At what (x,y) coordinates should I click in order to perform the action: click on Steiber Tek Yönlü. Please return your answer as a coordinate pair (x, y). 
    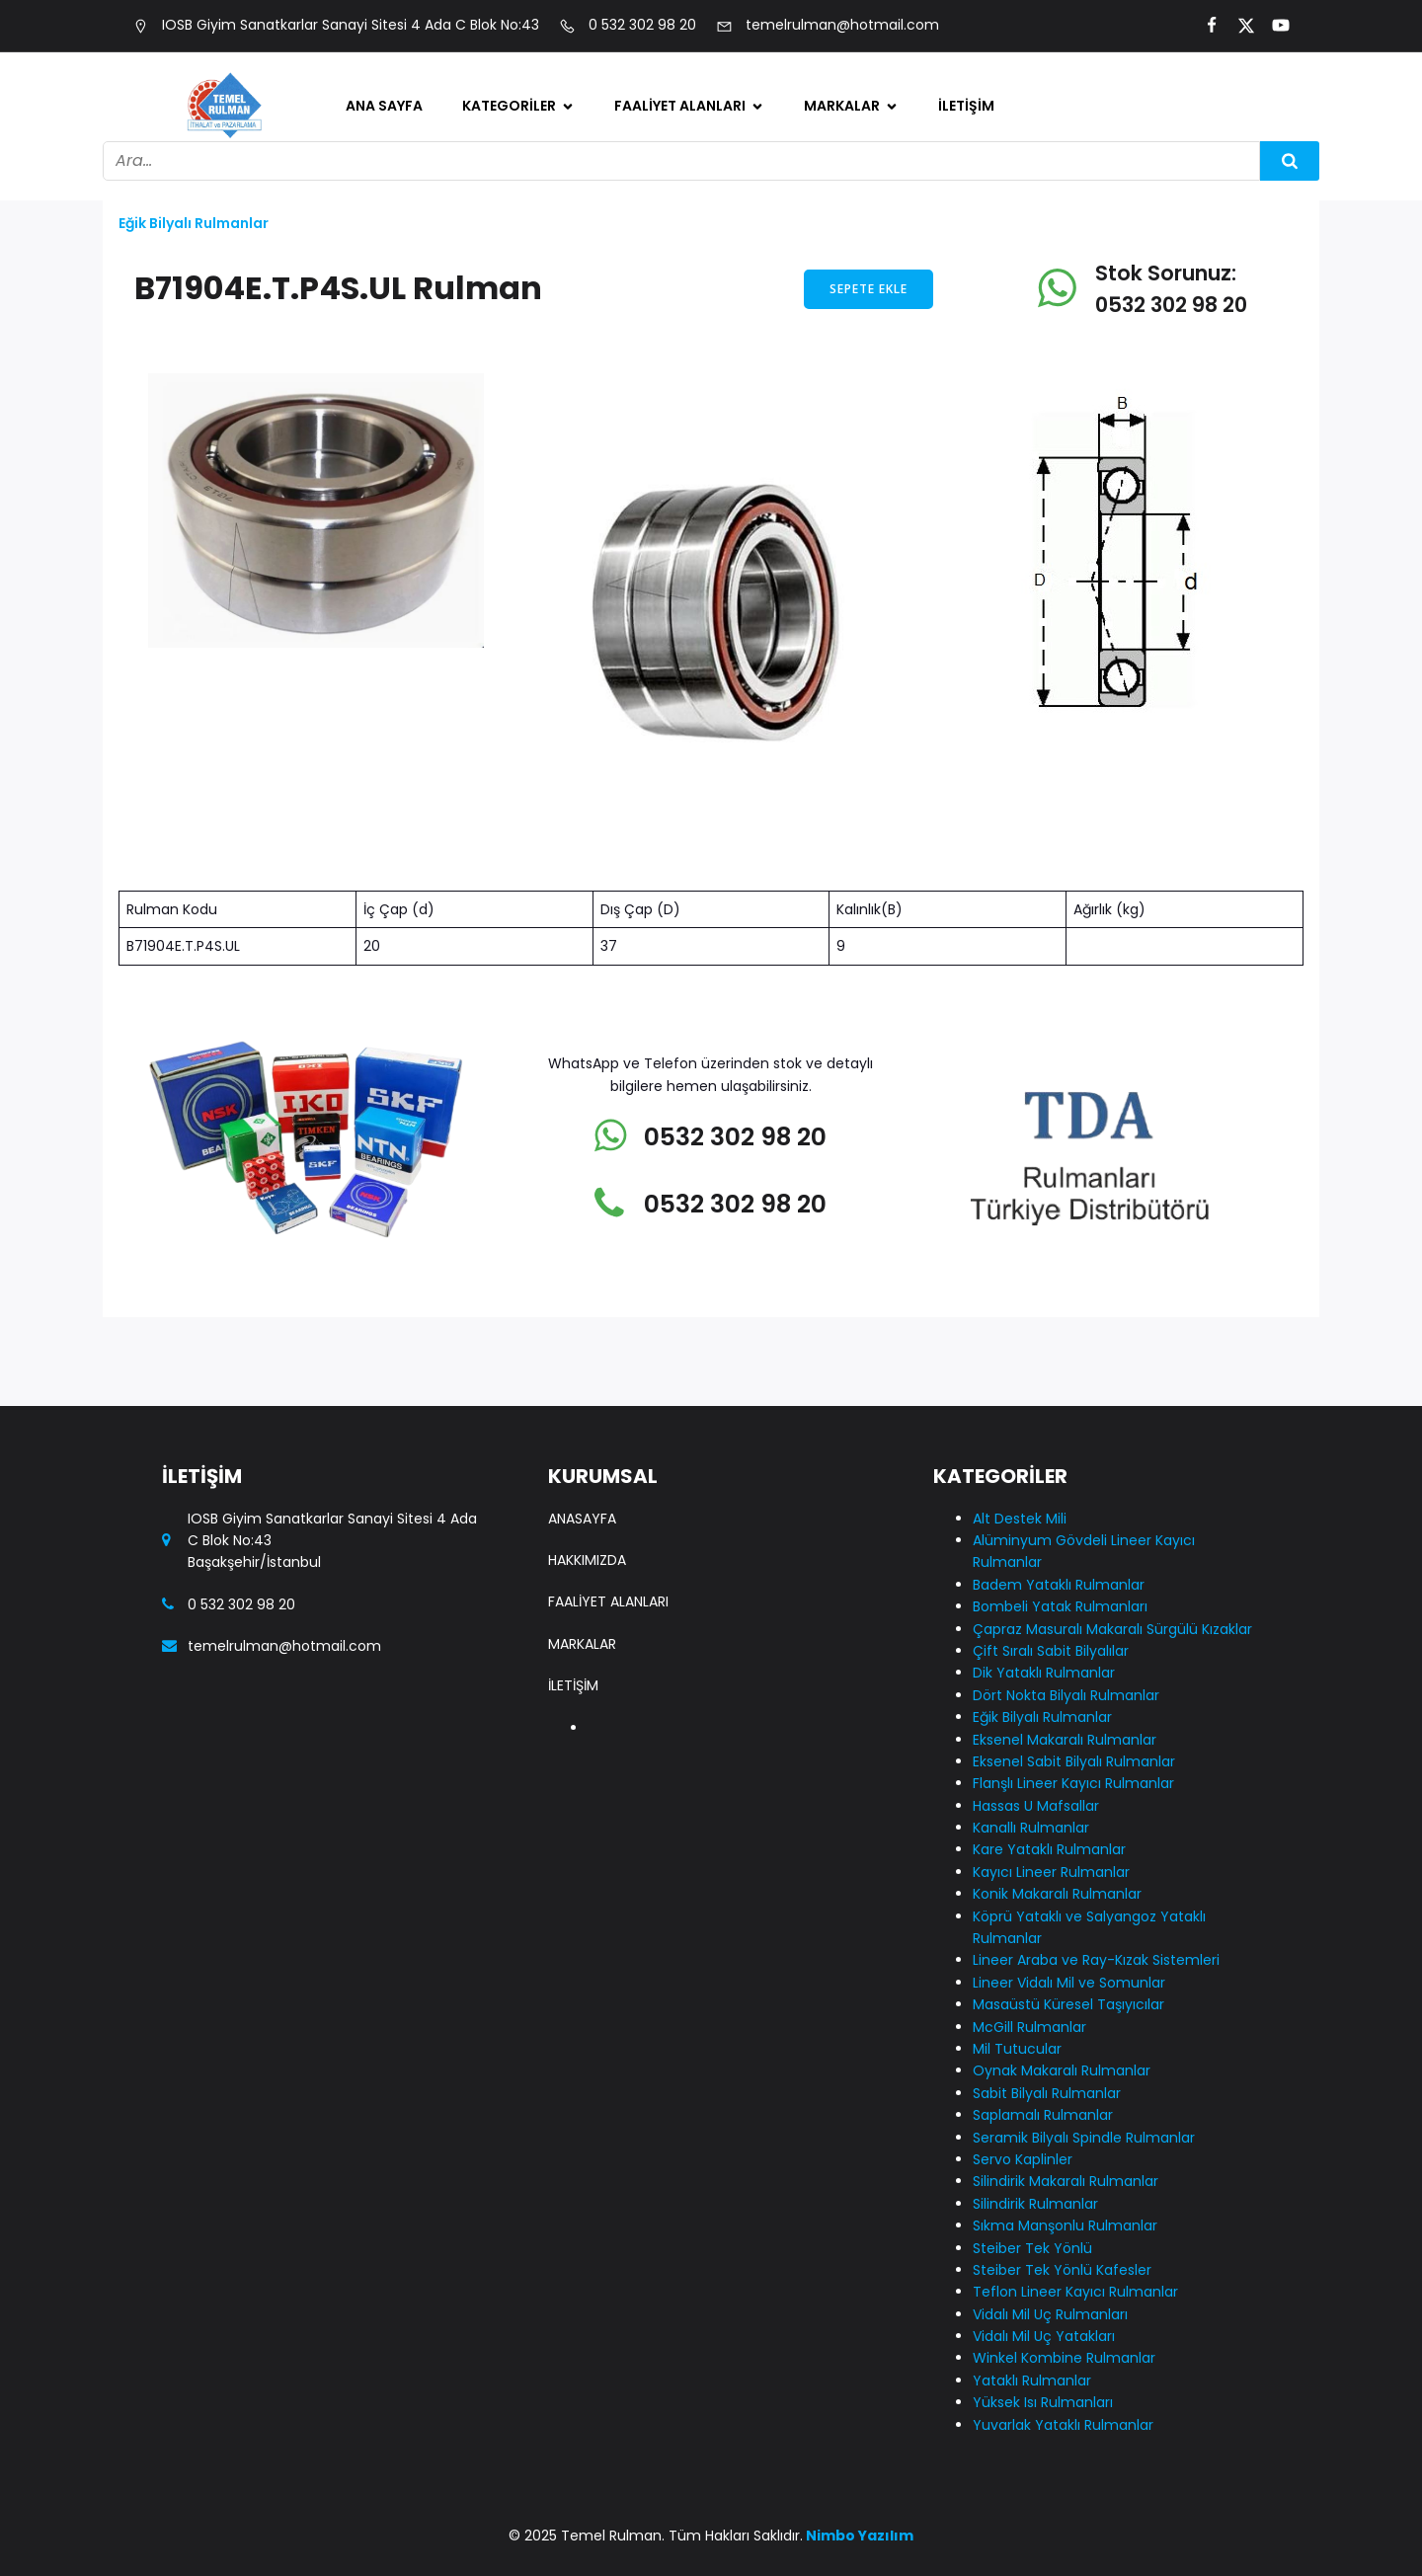
    Looking at the image, I should click on (1032, 2248).